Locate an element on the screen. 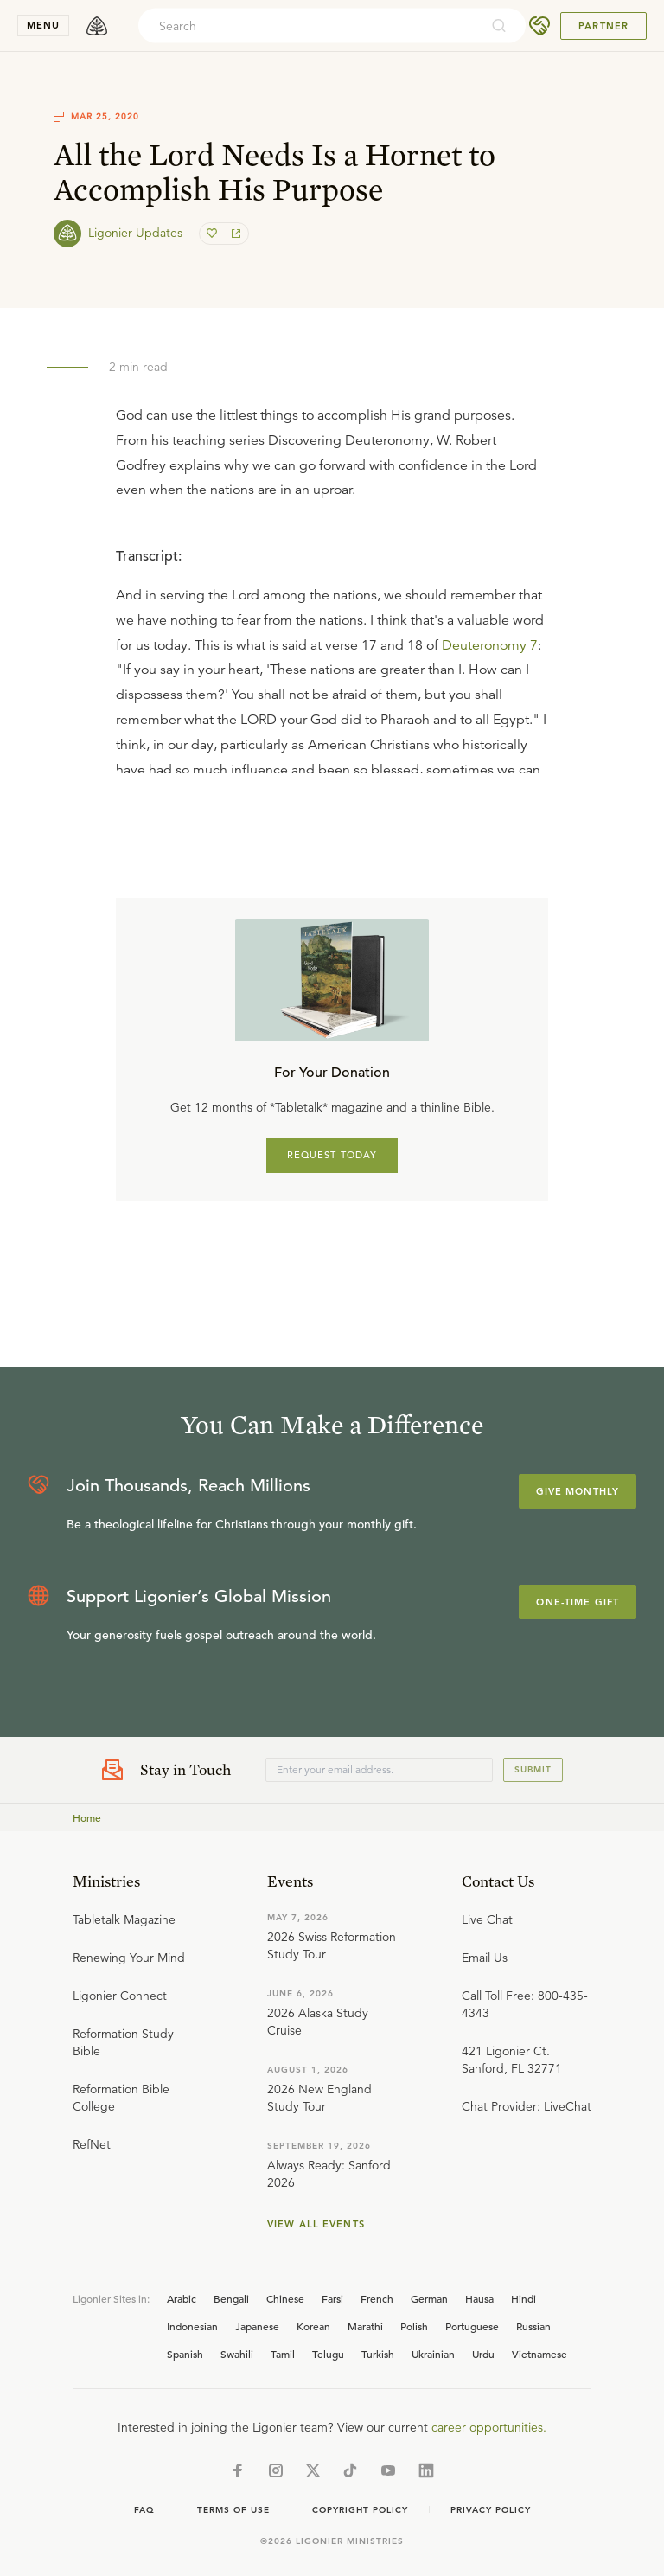  [share] is located at coordinates (234, 233).